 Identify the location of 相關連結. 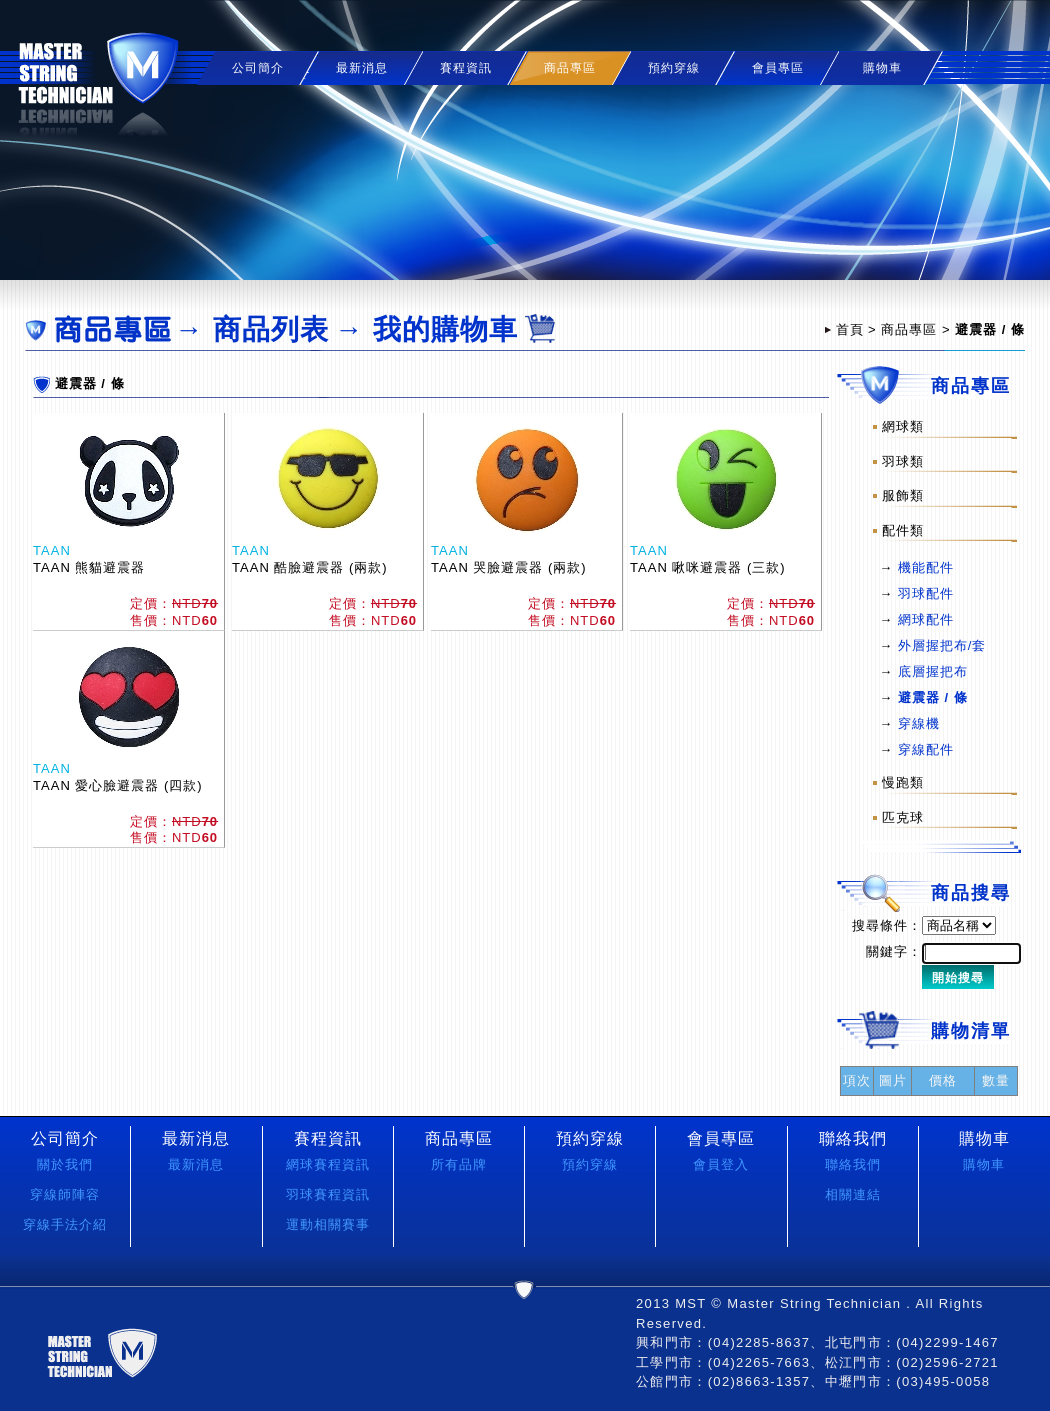
(853, 1194).